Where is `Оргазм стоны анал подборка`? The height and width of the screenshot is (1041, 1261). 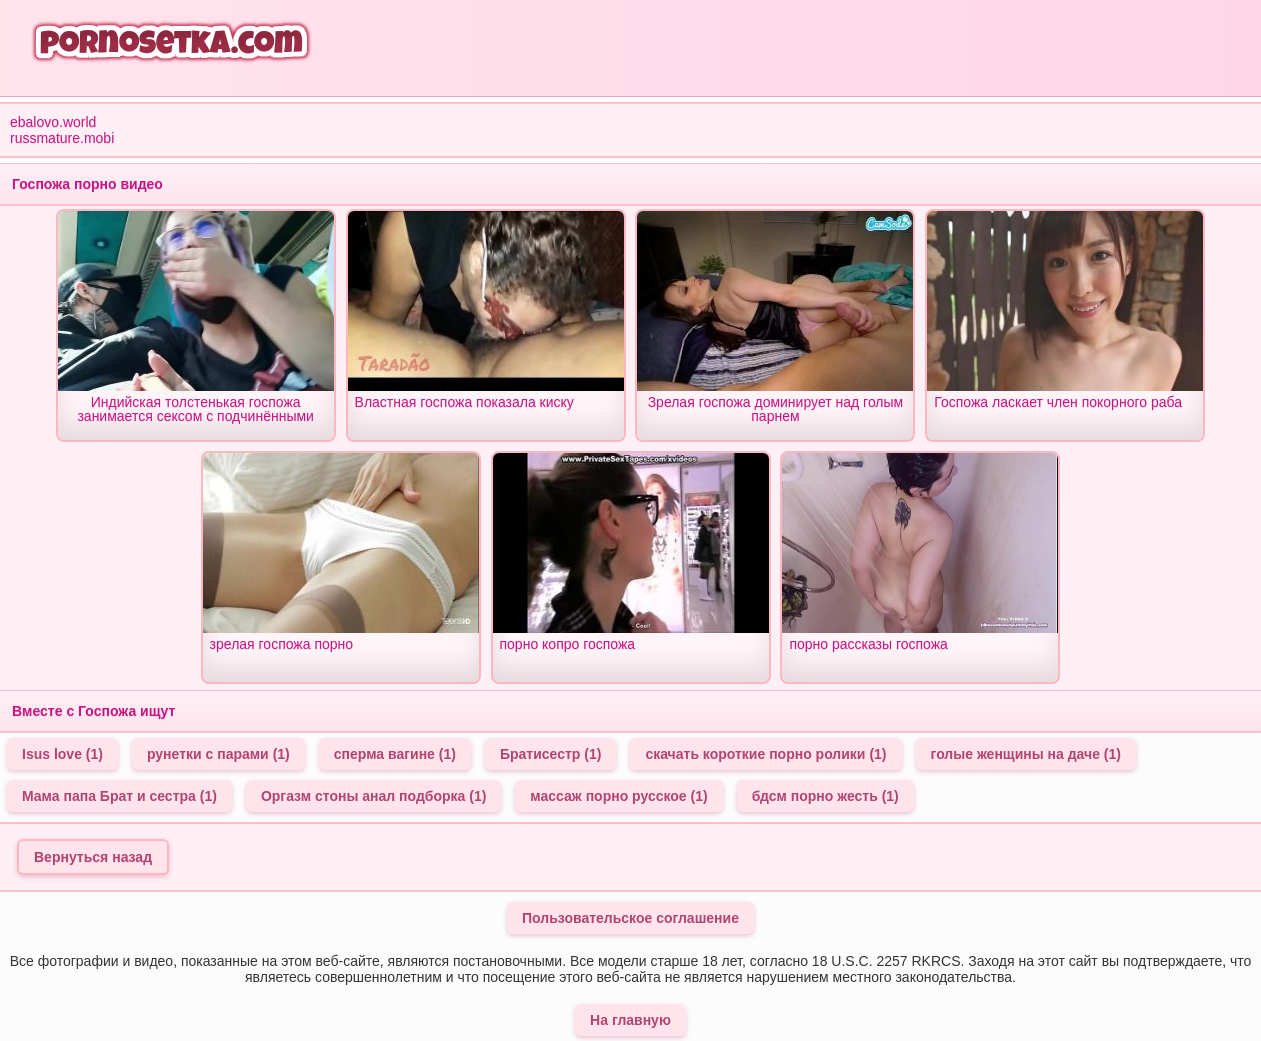 Оргазм стоны анал подборка is located at coordinates (373, 796).